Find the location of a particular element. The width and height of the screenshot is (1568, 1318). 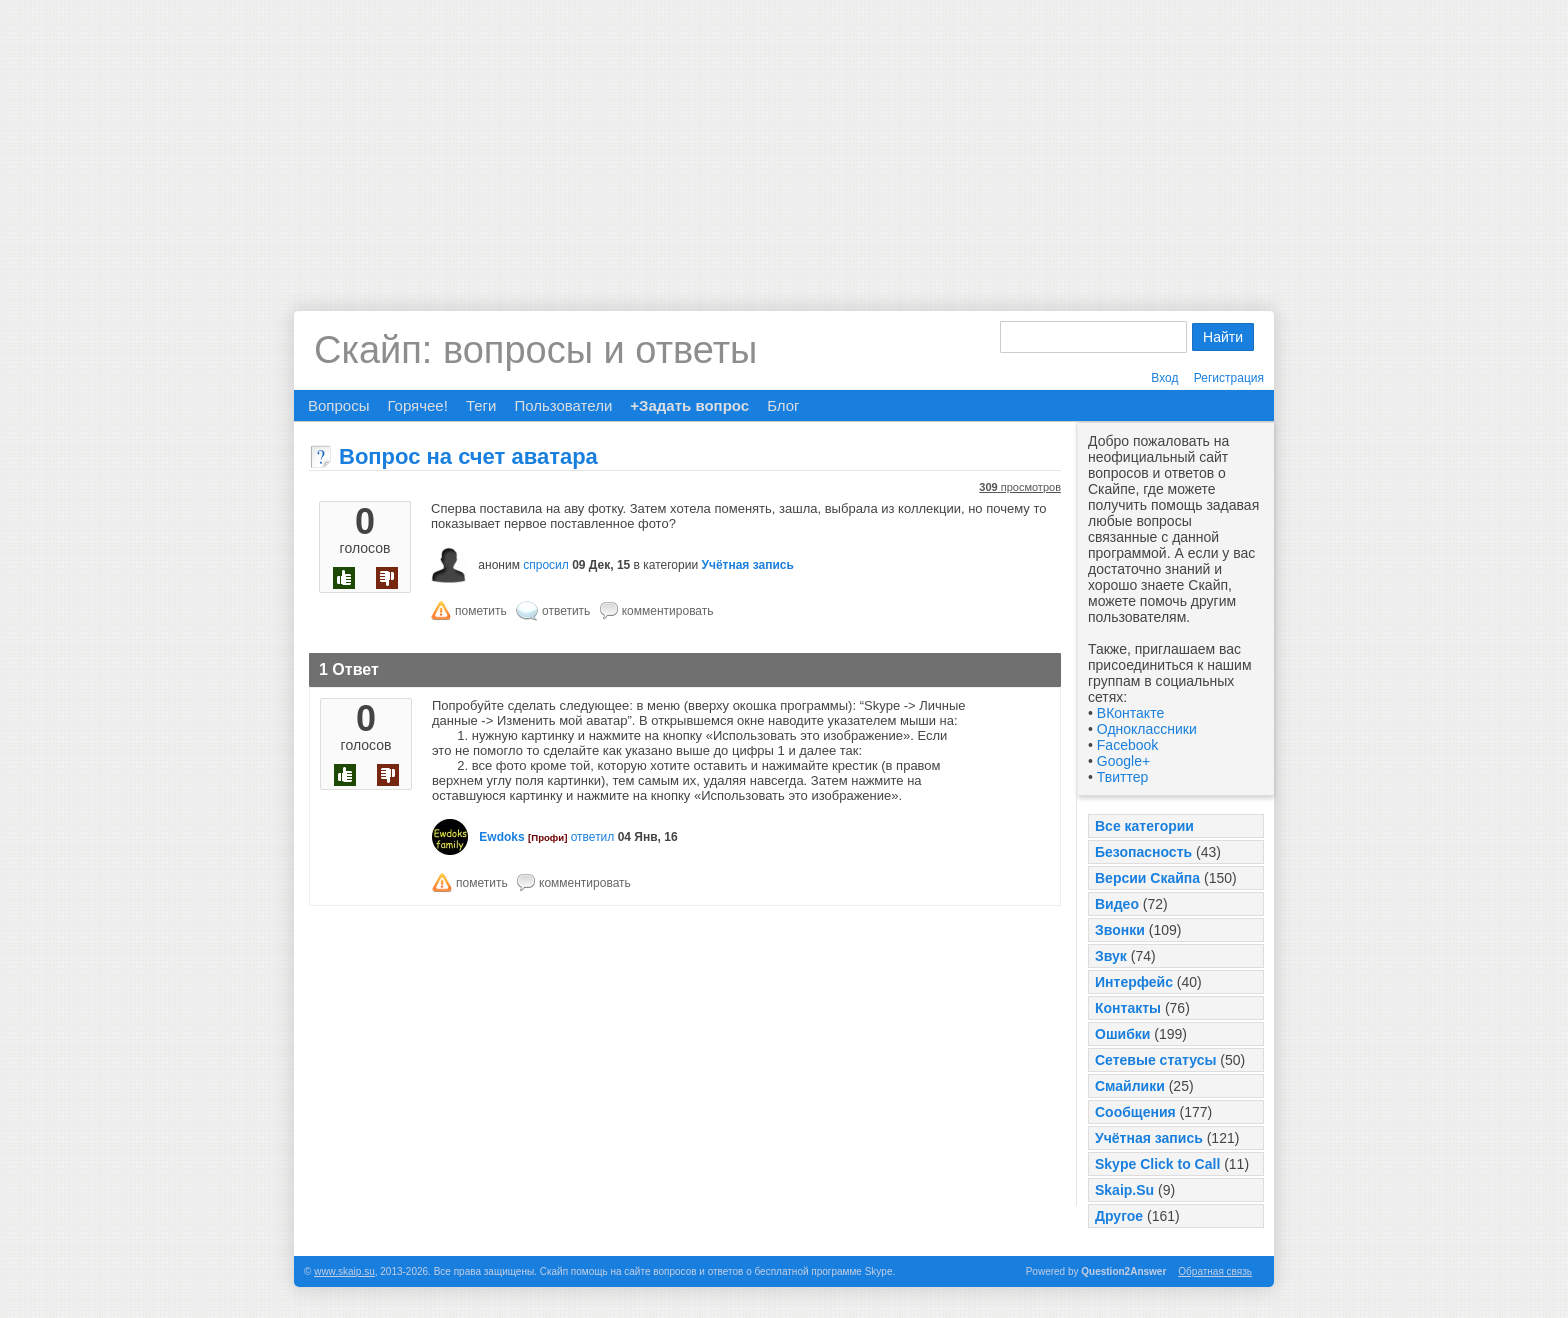

Ошибки is located at coordinates (1122, 1034).